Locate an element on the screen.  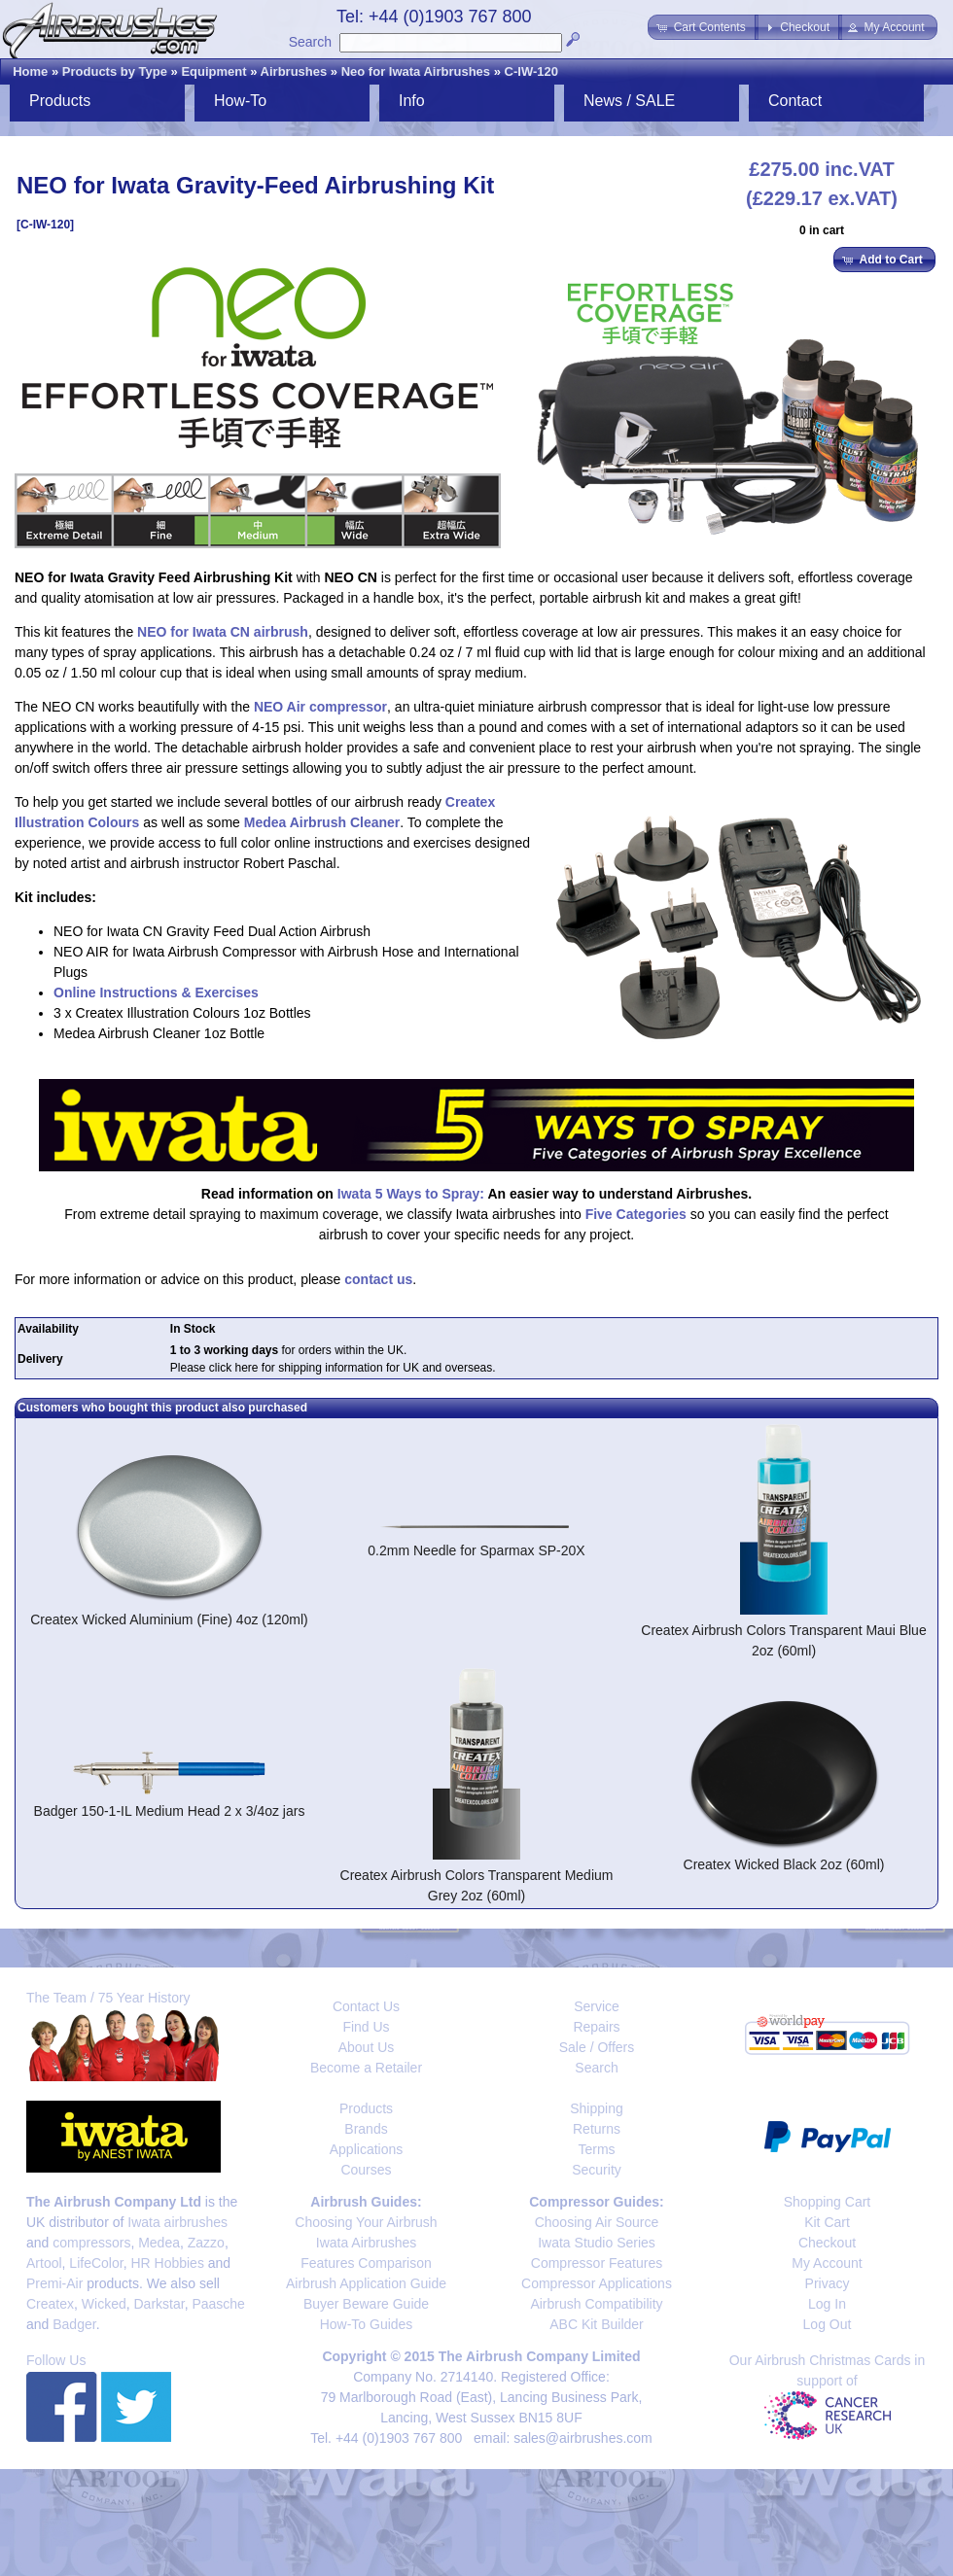
Zazzo is located at coordinates (206, 2242).